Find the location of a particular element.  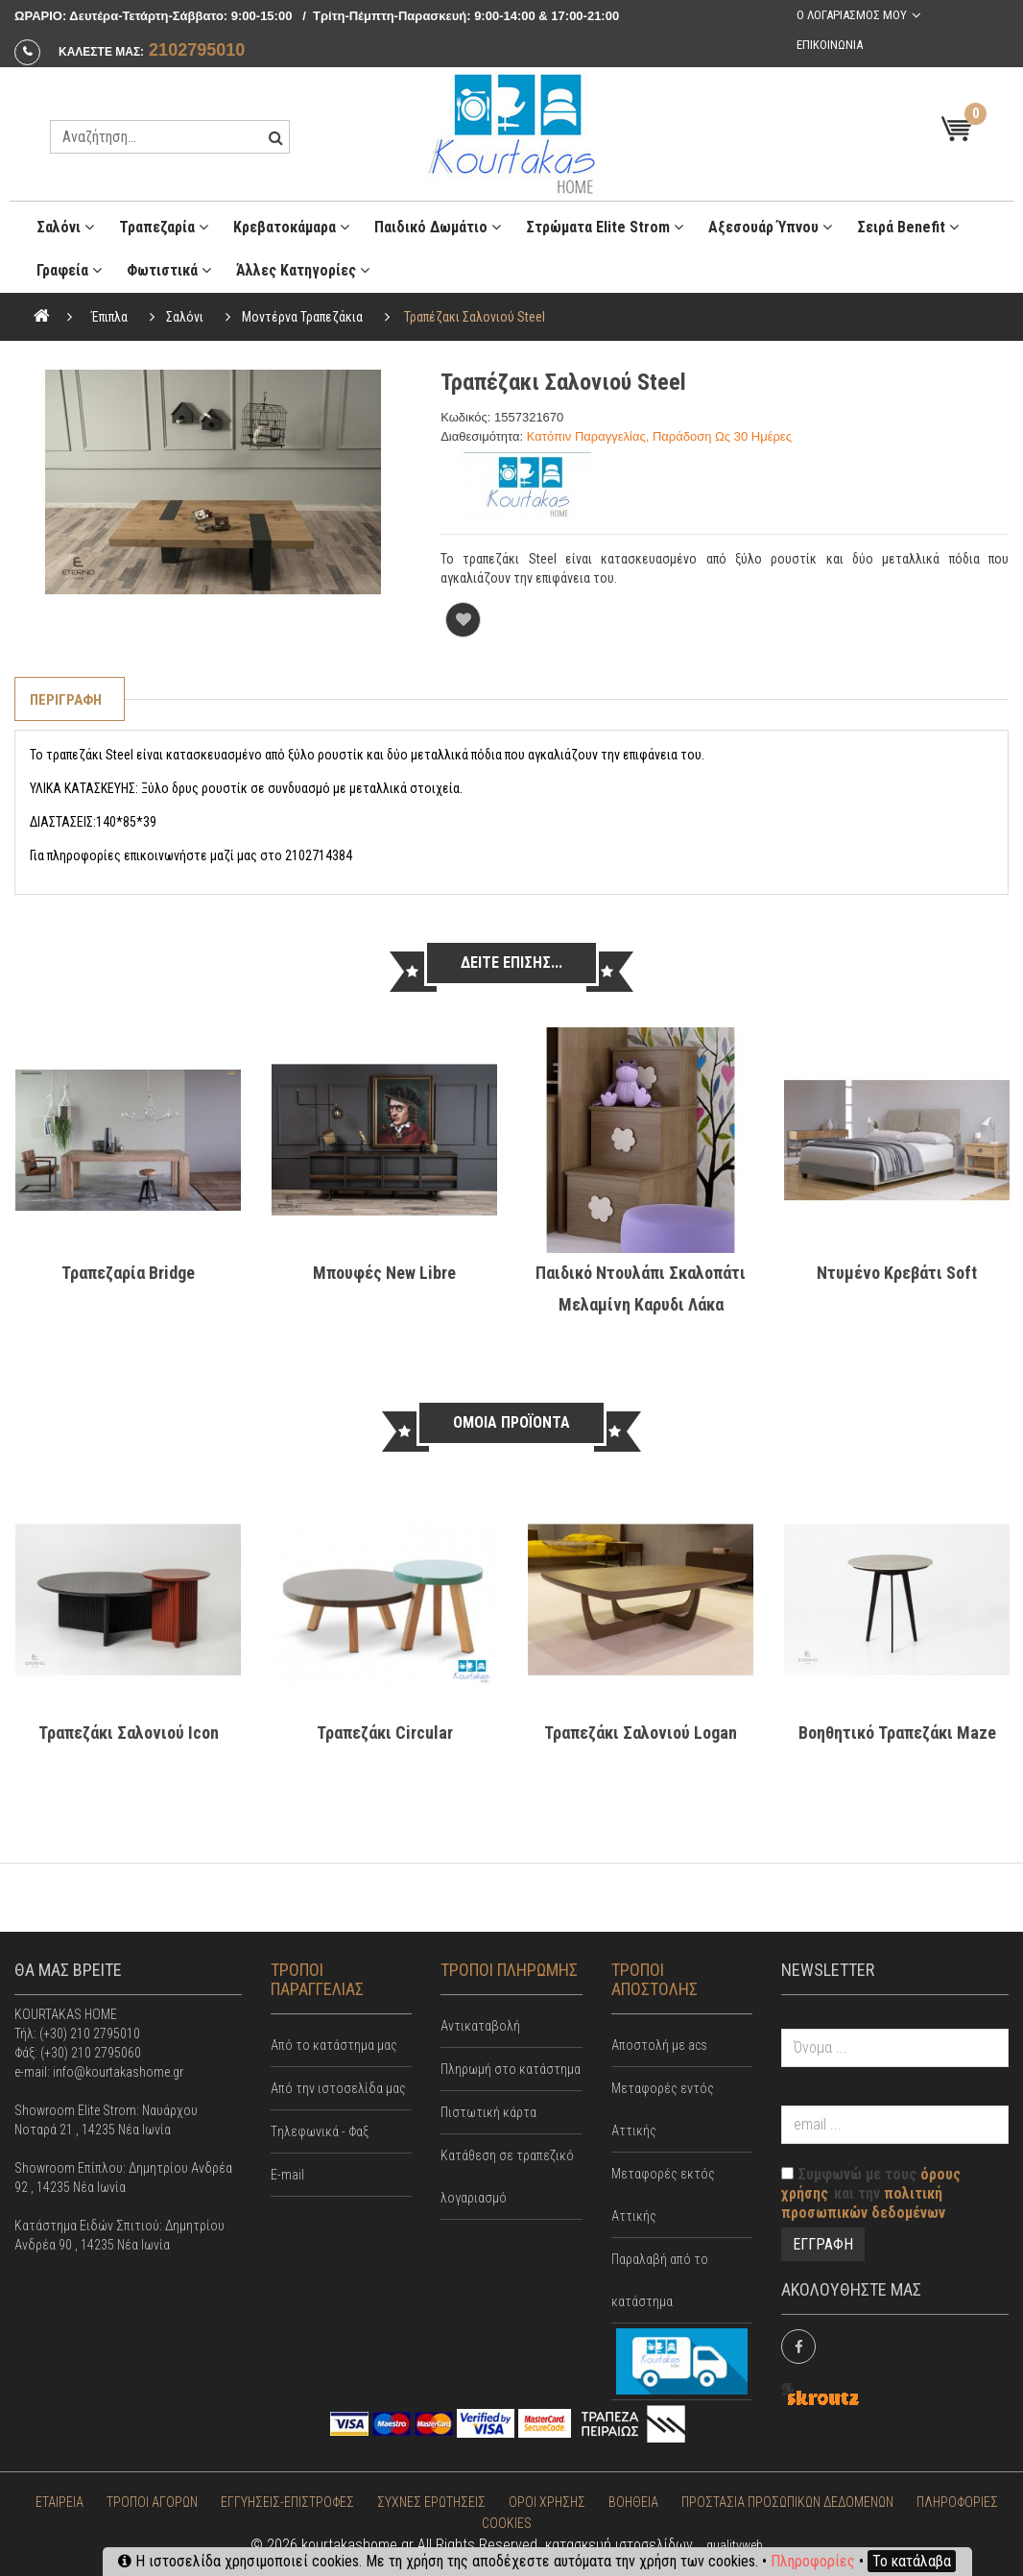

Επικοινωνια is located at coordinates (830, 44).